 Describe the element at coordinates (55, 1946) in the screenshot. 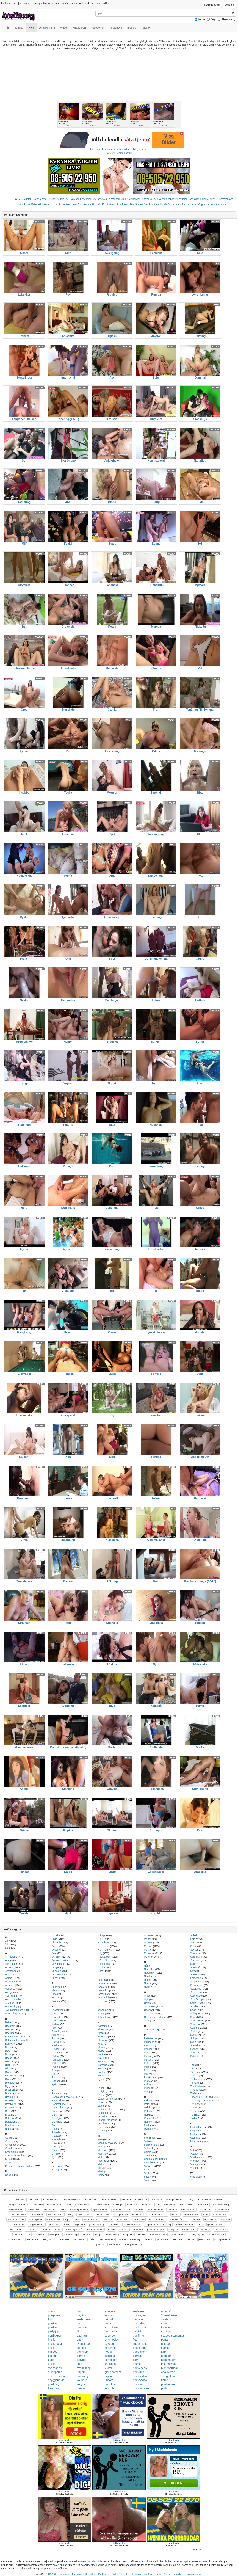

I see `Docka` at that location.